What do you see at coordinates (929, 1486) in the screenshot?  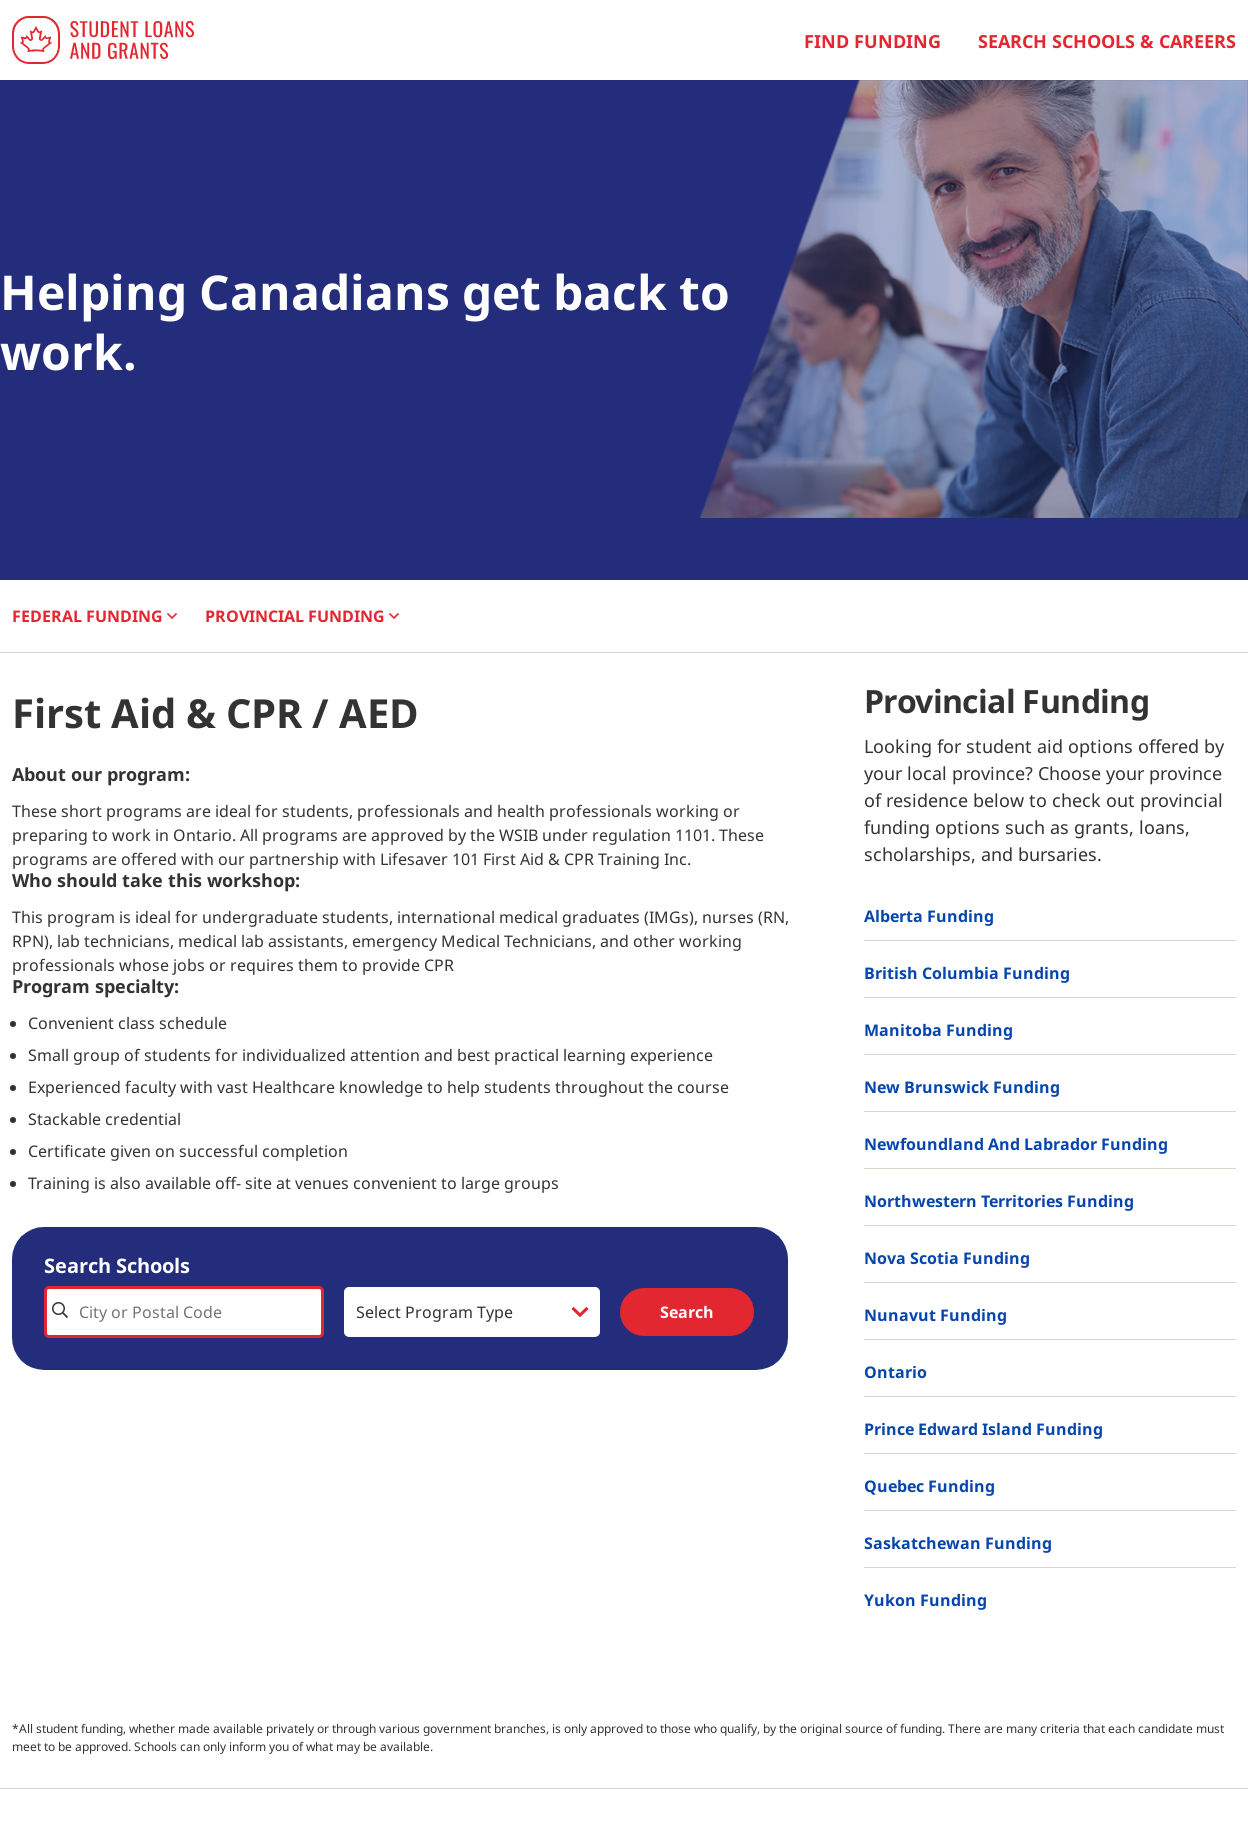 I see `Quebec Funding` at bounding box center [929, 1486].